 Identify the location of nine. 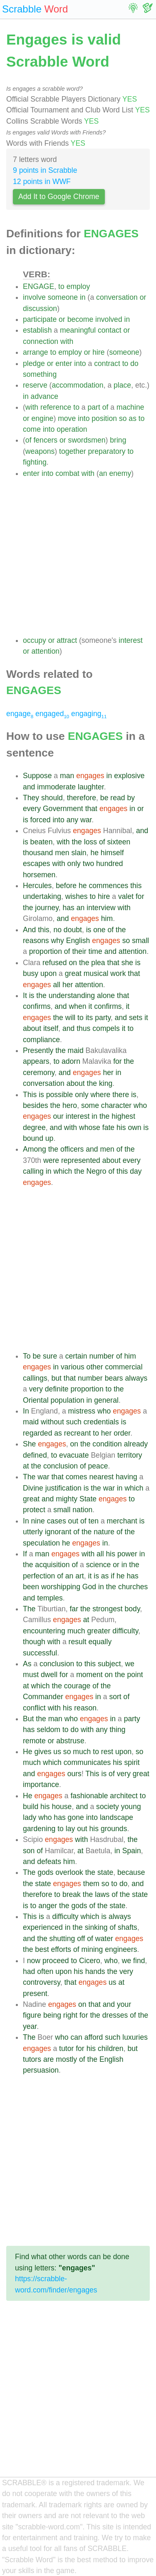
(38, 1521).